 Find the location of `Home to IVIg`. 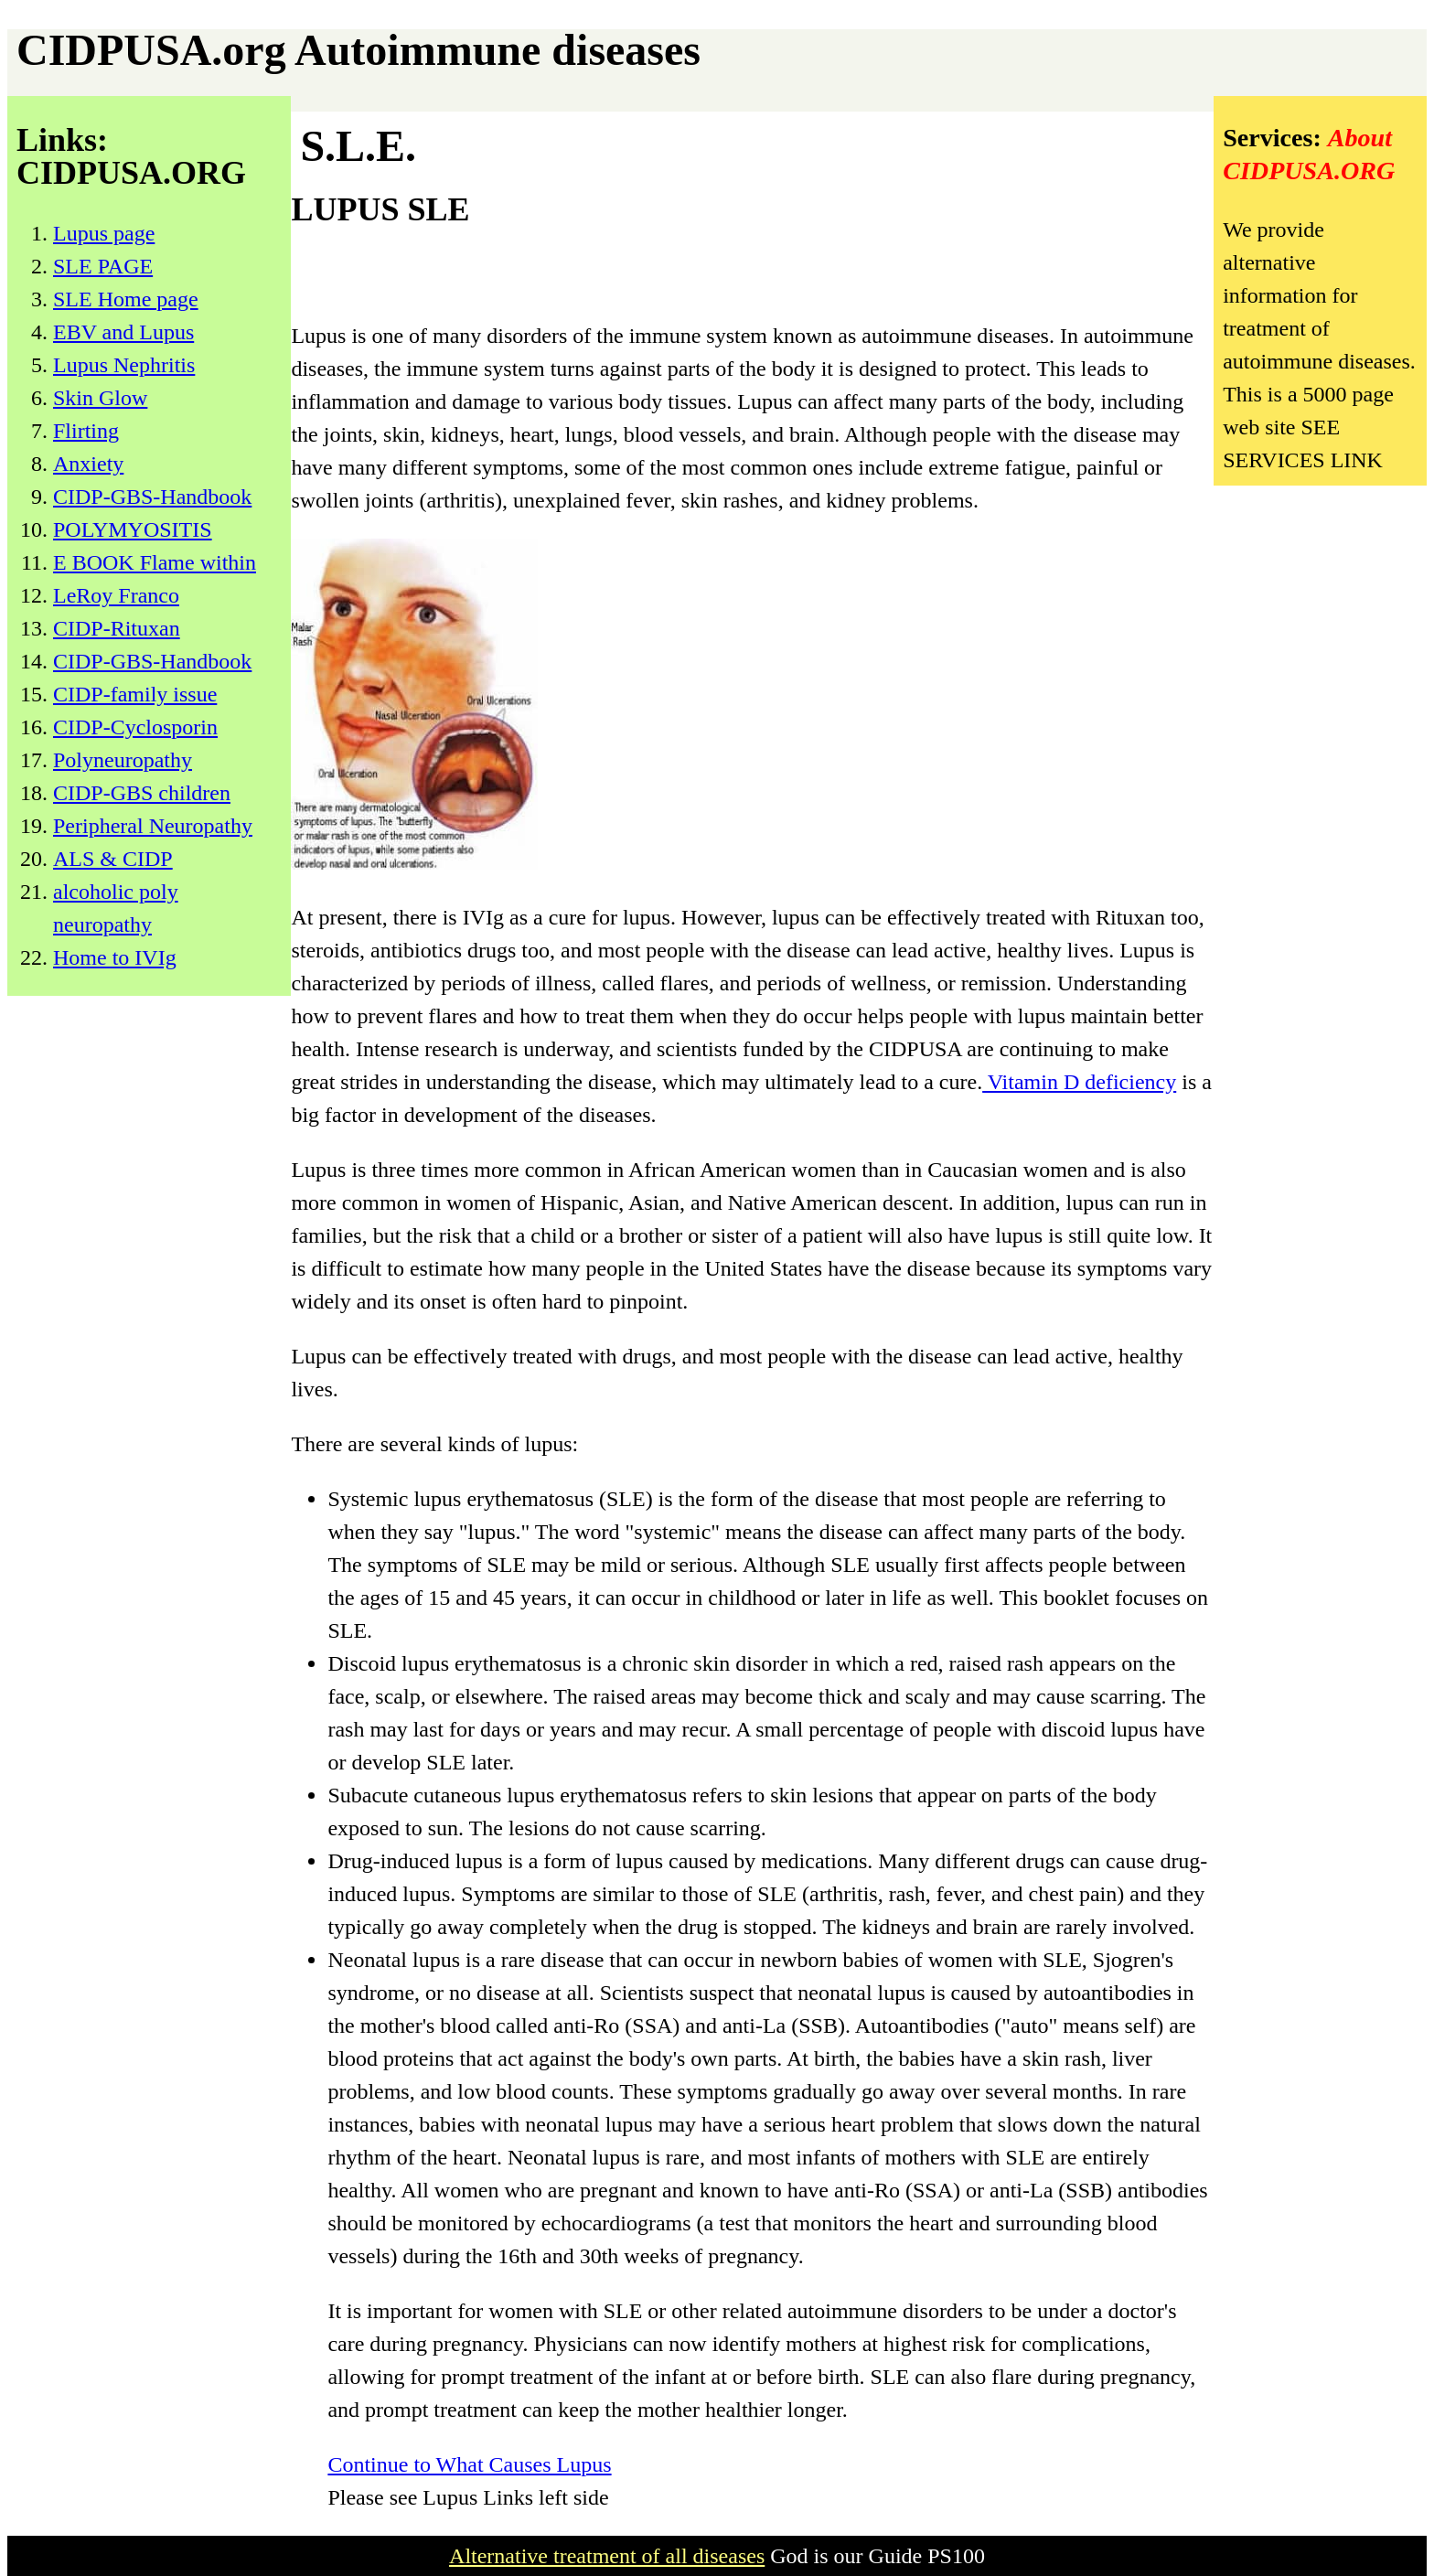

Home to IVIg is located at coordinates (115, 957).